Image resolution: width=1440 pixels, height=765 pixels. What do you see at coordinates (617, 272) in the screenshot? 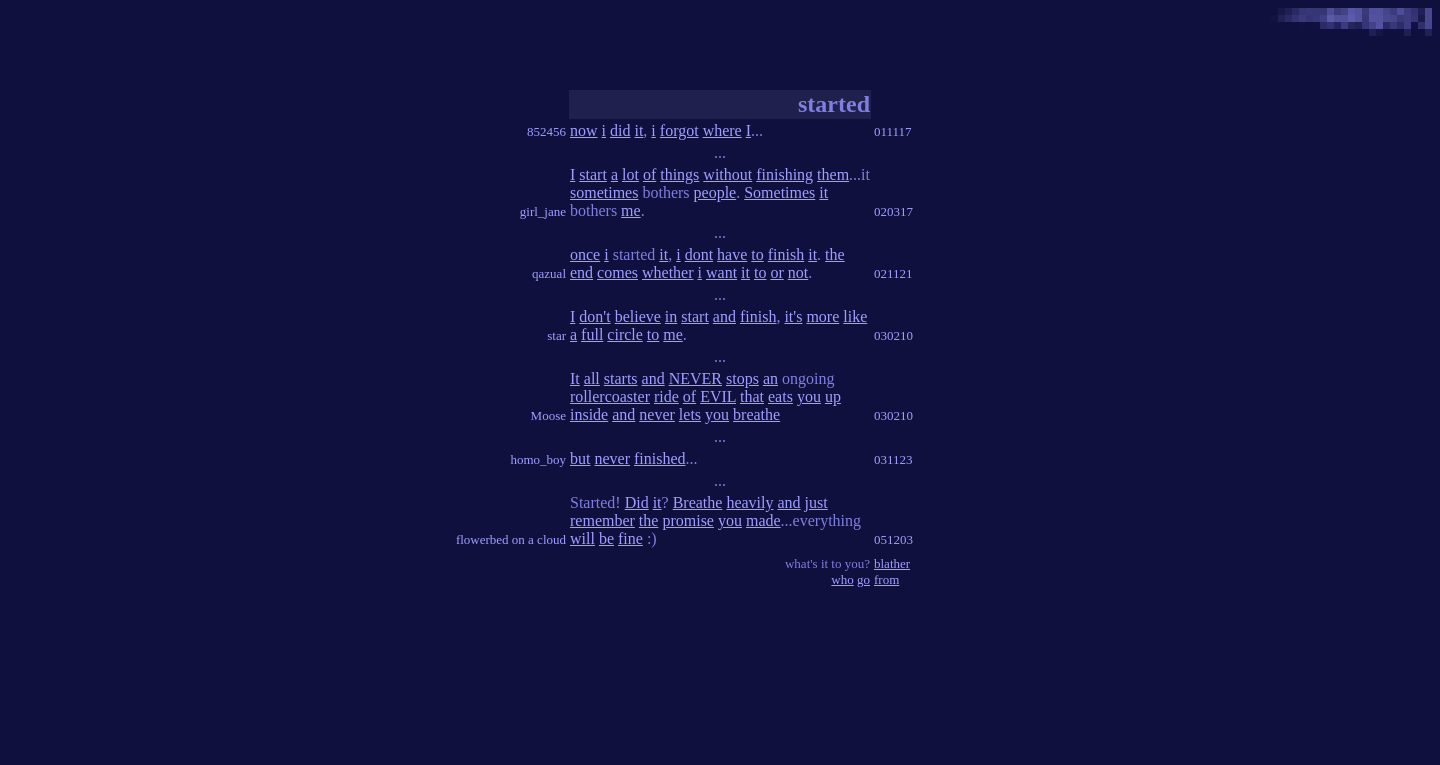
I see `comes` at bounding box center [617, 272].